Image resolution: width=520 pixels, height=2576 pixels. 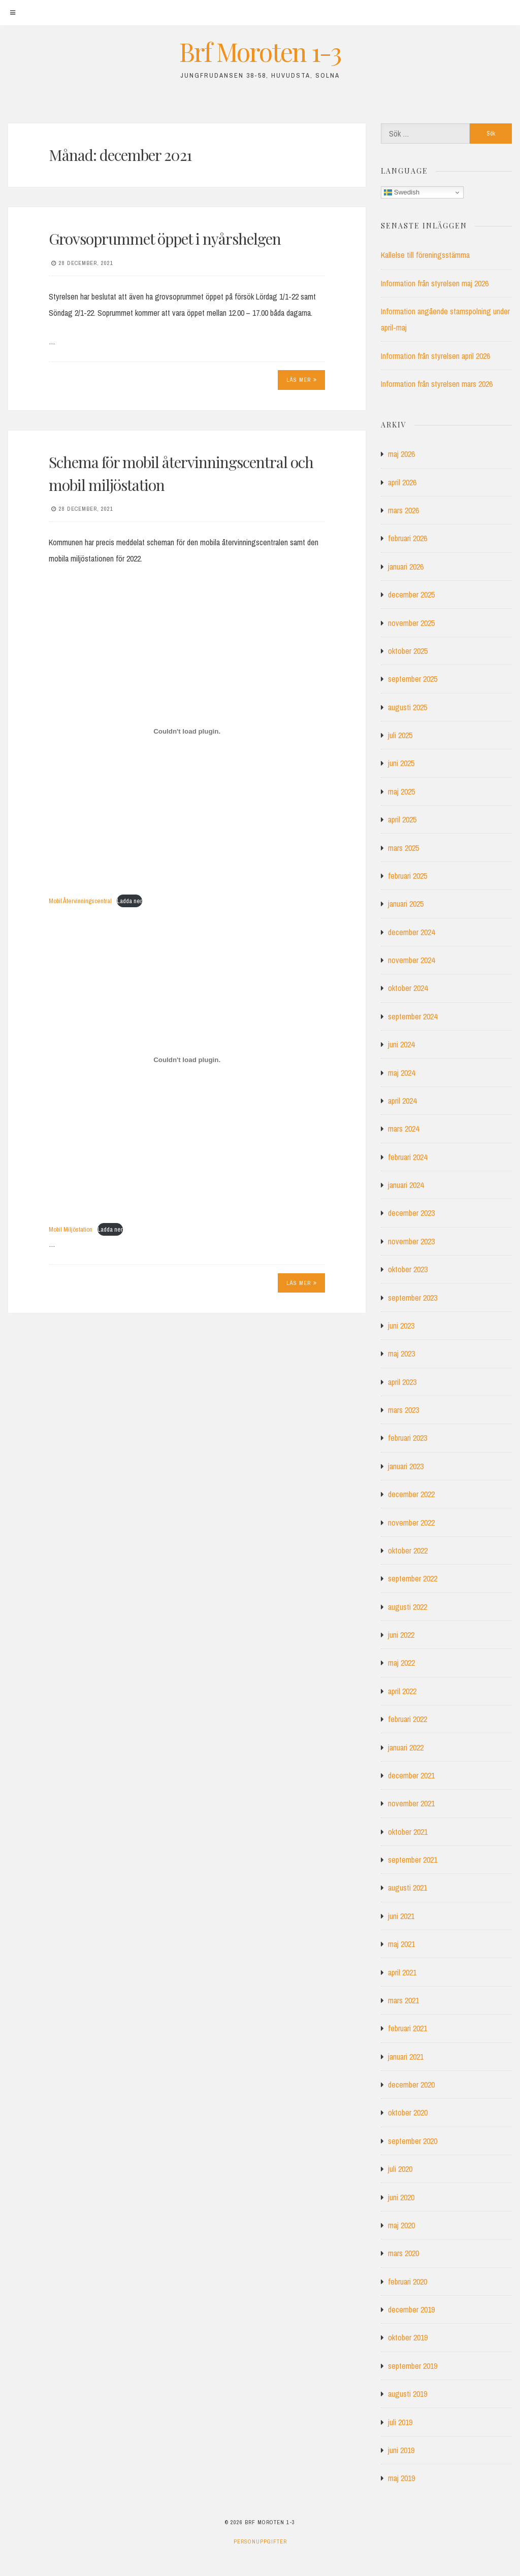 I want to click on november 2023, so click(x=411, y=1241).